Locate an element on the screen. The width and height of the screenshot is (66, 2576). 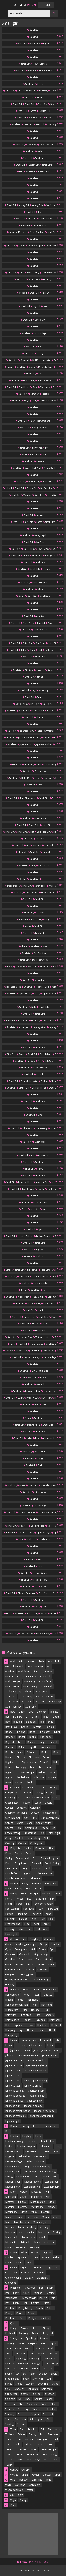
Feet is located at coordinates (58, 1893).